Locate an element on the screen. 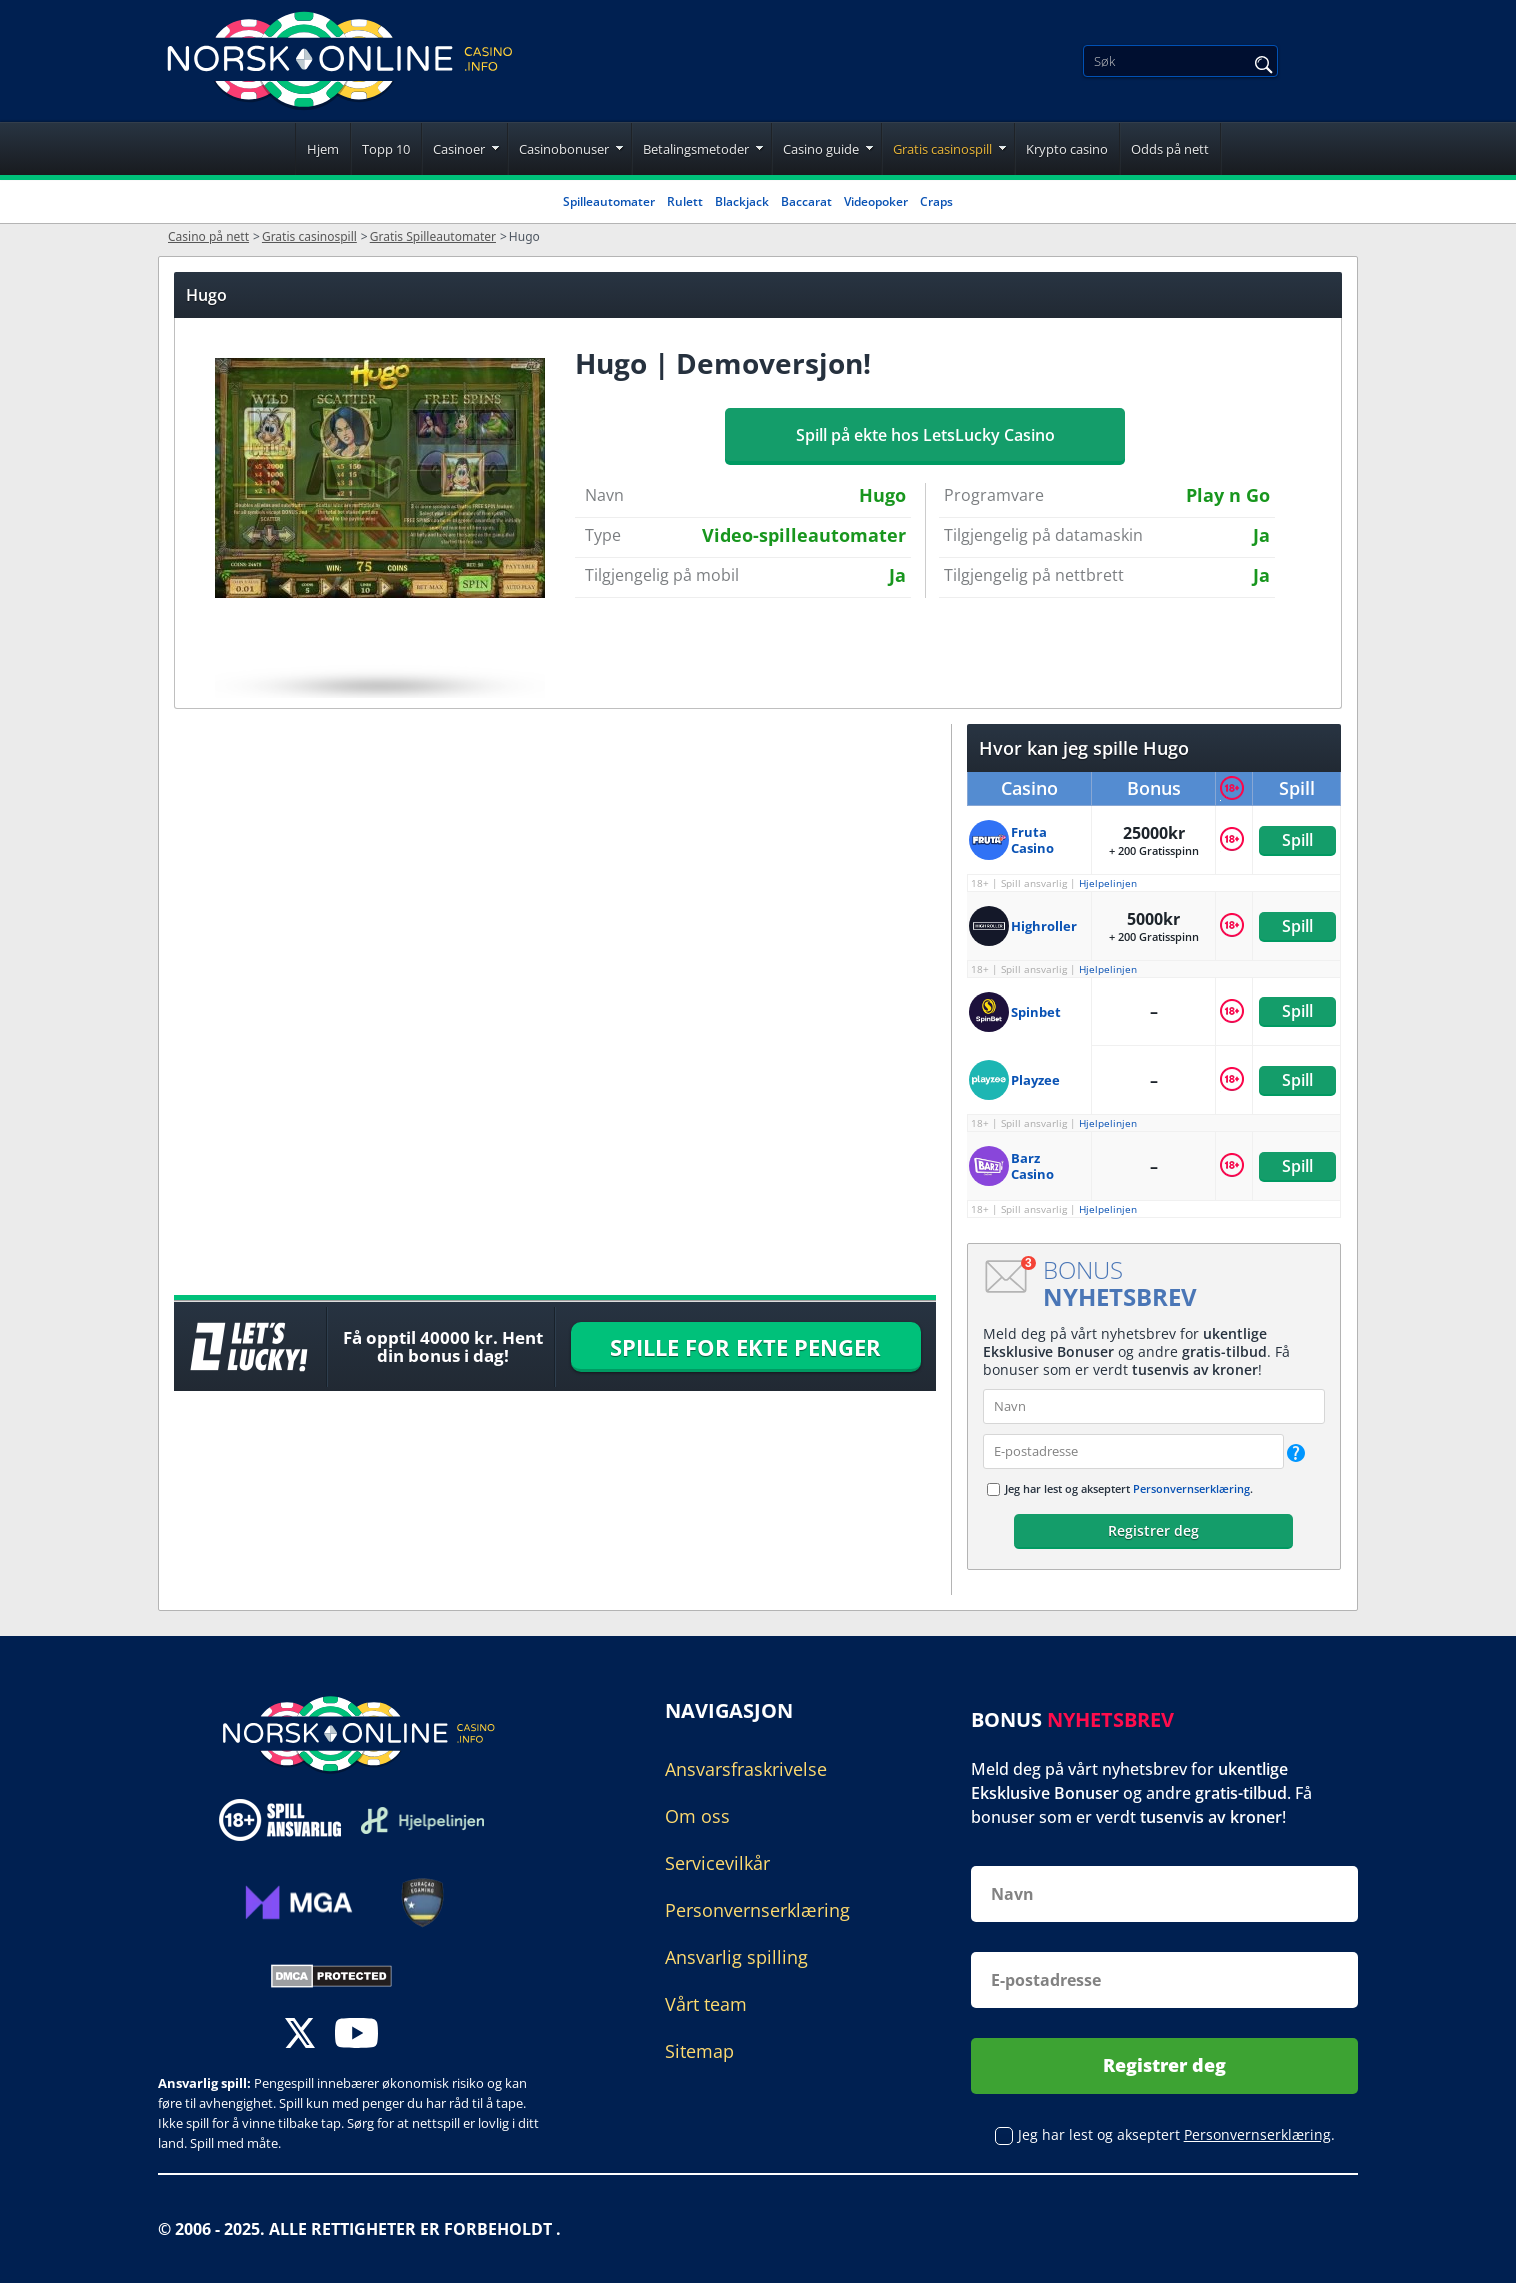 The image size is (1516, 2283). Hjem is located at coordinates (323, 149).